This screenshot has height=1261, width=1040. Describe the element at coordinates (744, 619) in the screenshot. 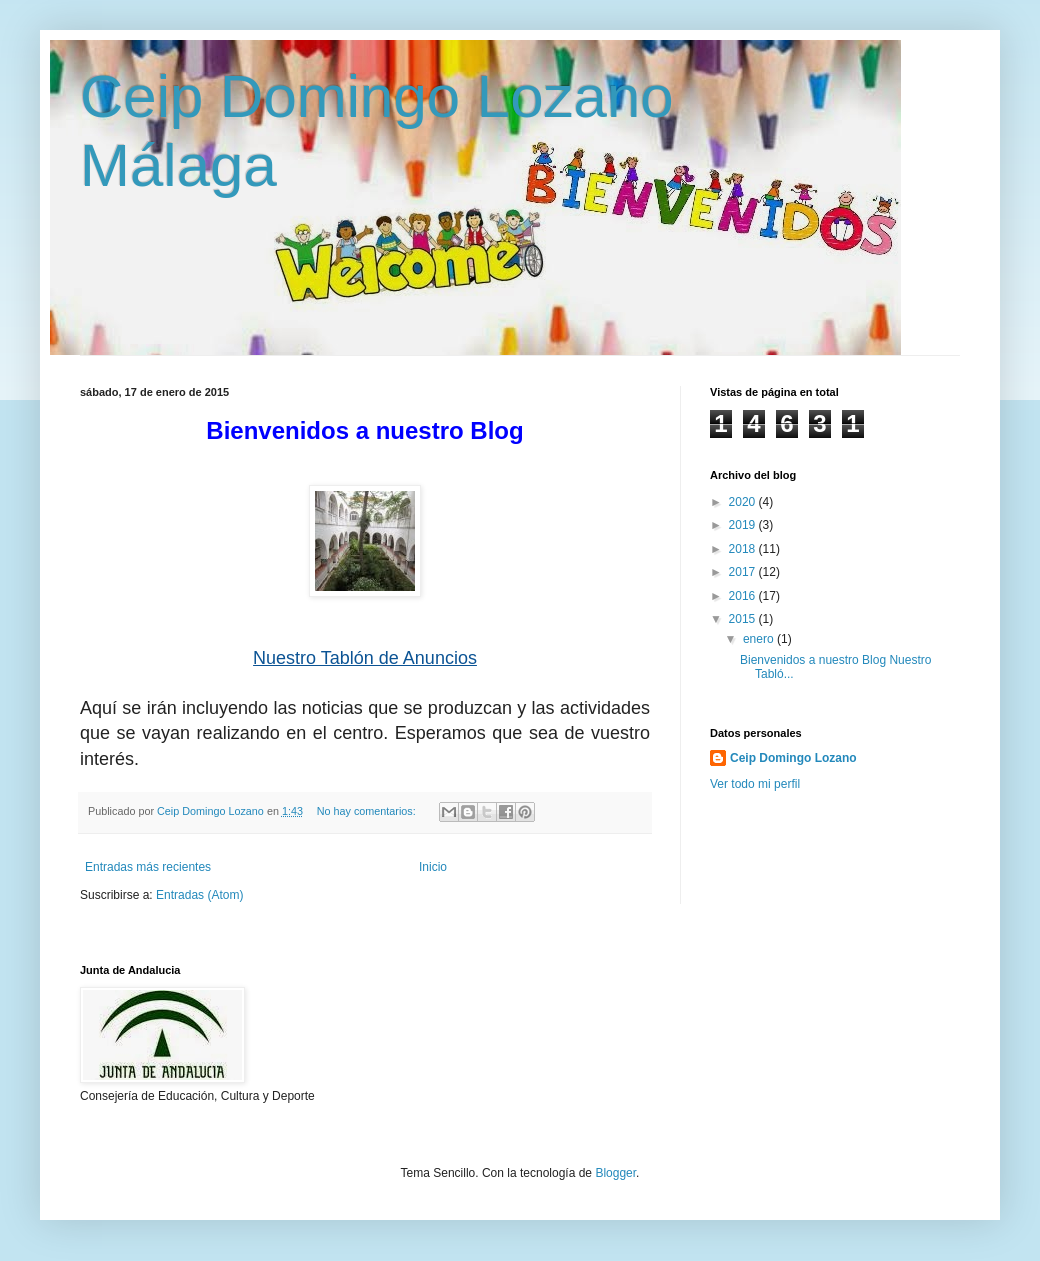

I see `2015` at that location.